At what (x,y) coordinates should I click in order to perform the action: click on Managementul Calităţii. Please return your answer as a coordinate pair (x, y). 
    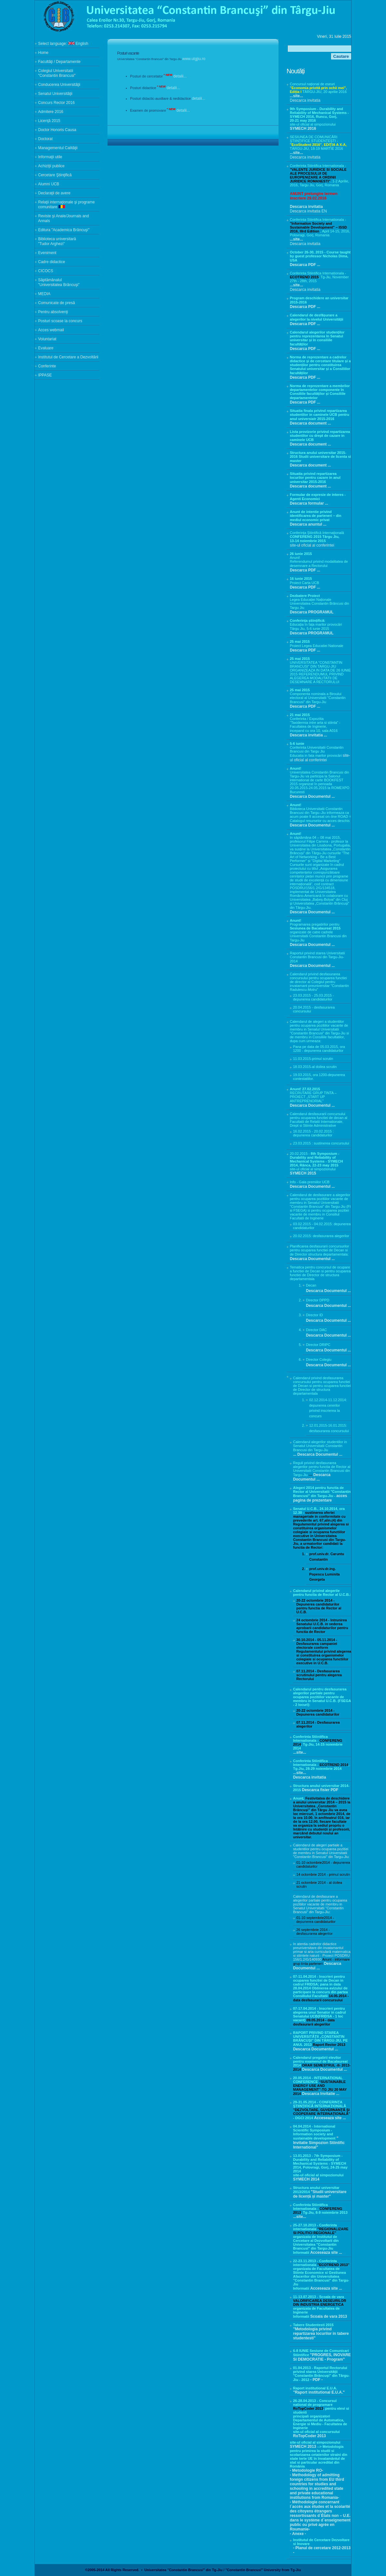
    Looking at the image, I should click on (57, 148).